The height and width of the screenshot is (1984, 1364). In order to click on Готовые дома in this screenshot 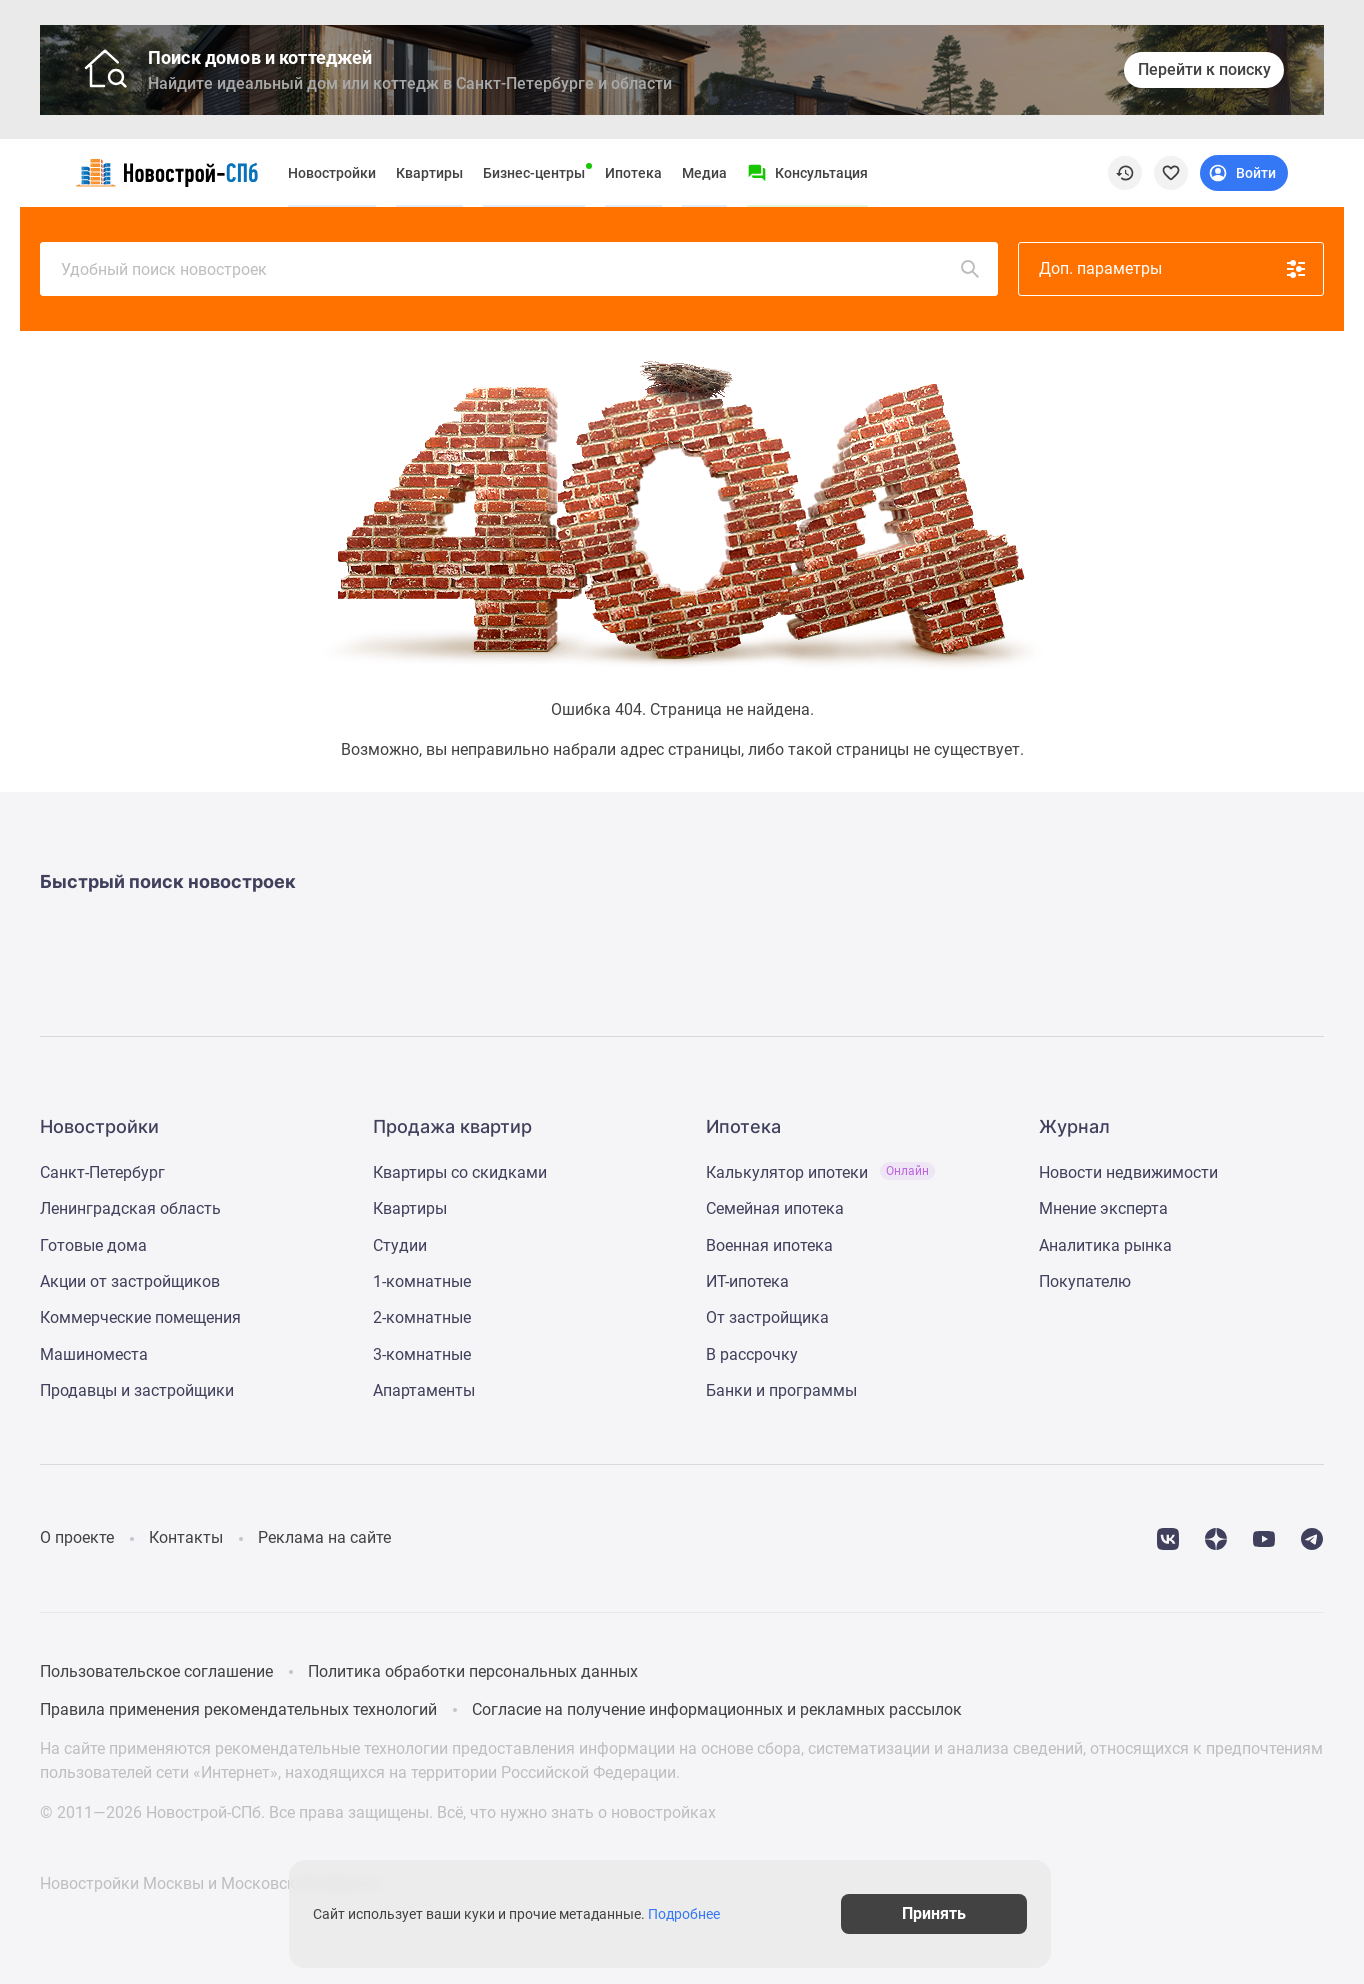, I will do `click(93, 1245)`.